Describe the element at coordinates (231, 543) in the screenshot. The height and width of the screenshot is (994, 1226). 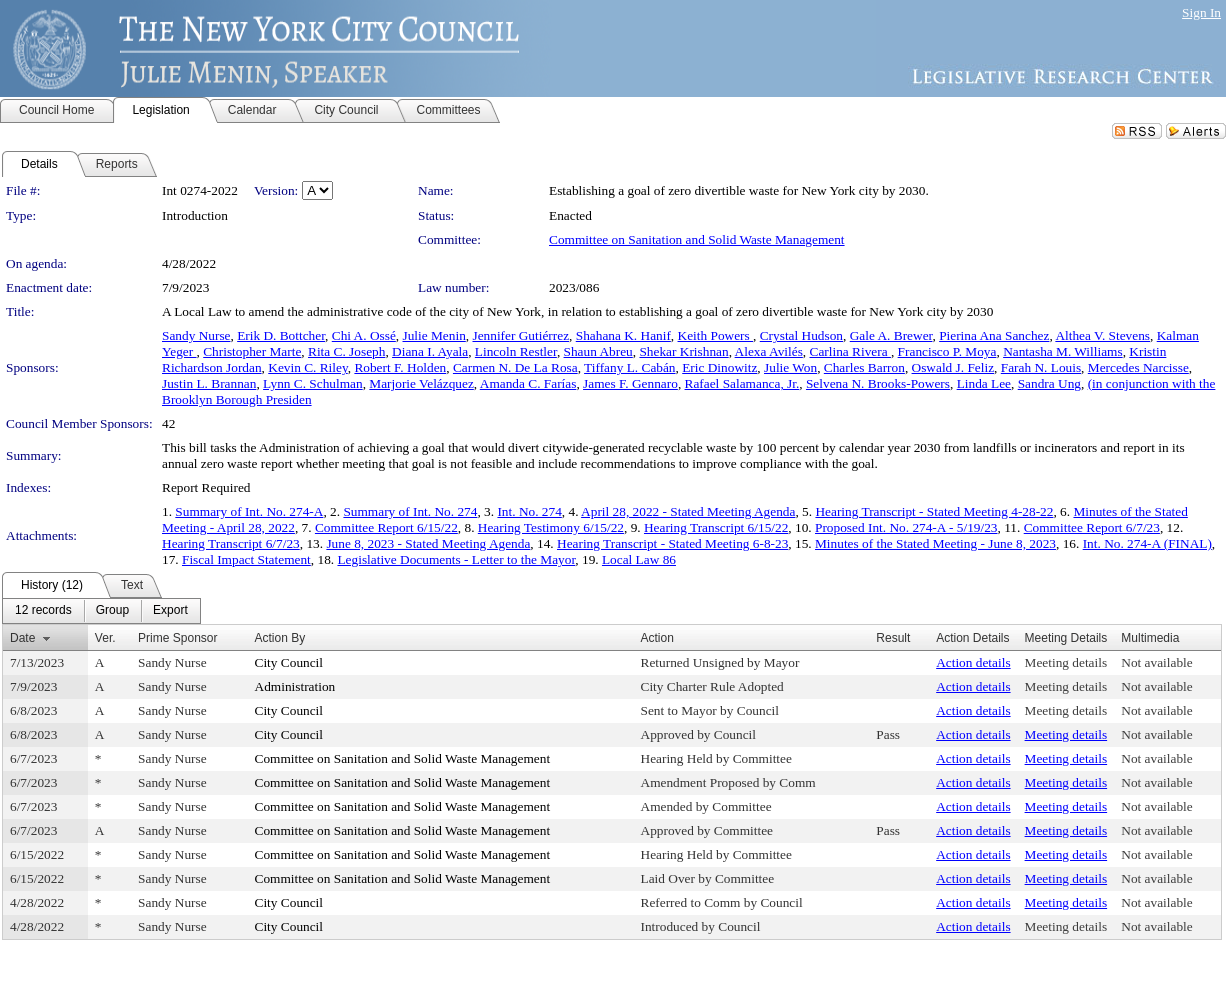
I see `Hearing Transcript 6/7/23` at that location.